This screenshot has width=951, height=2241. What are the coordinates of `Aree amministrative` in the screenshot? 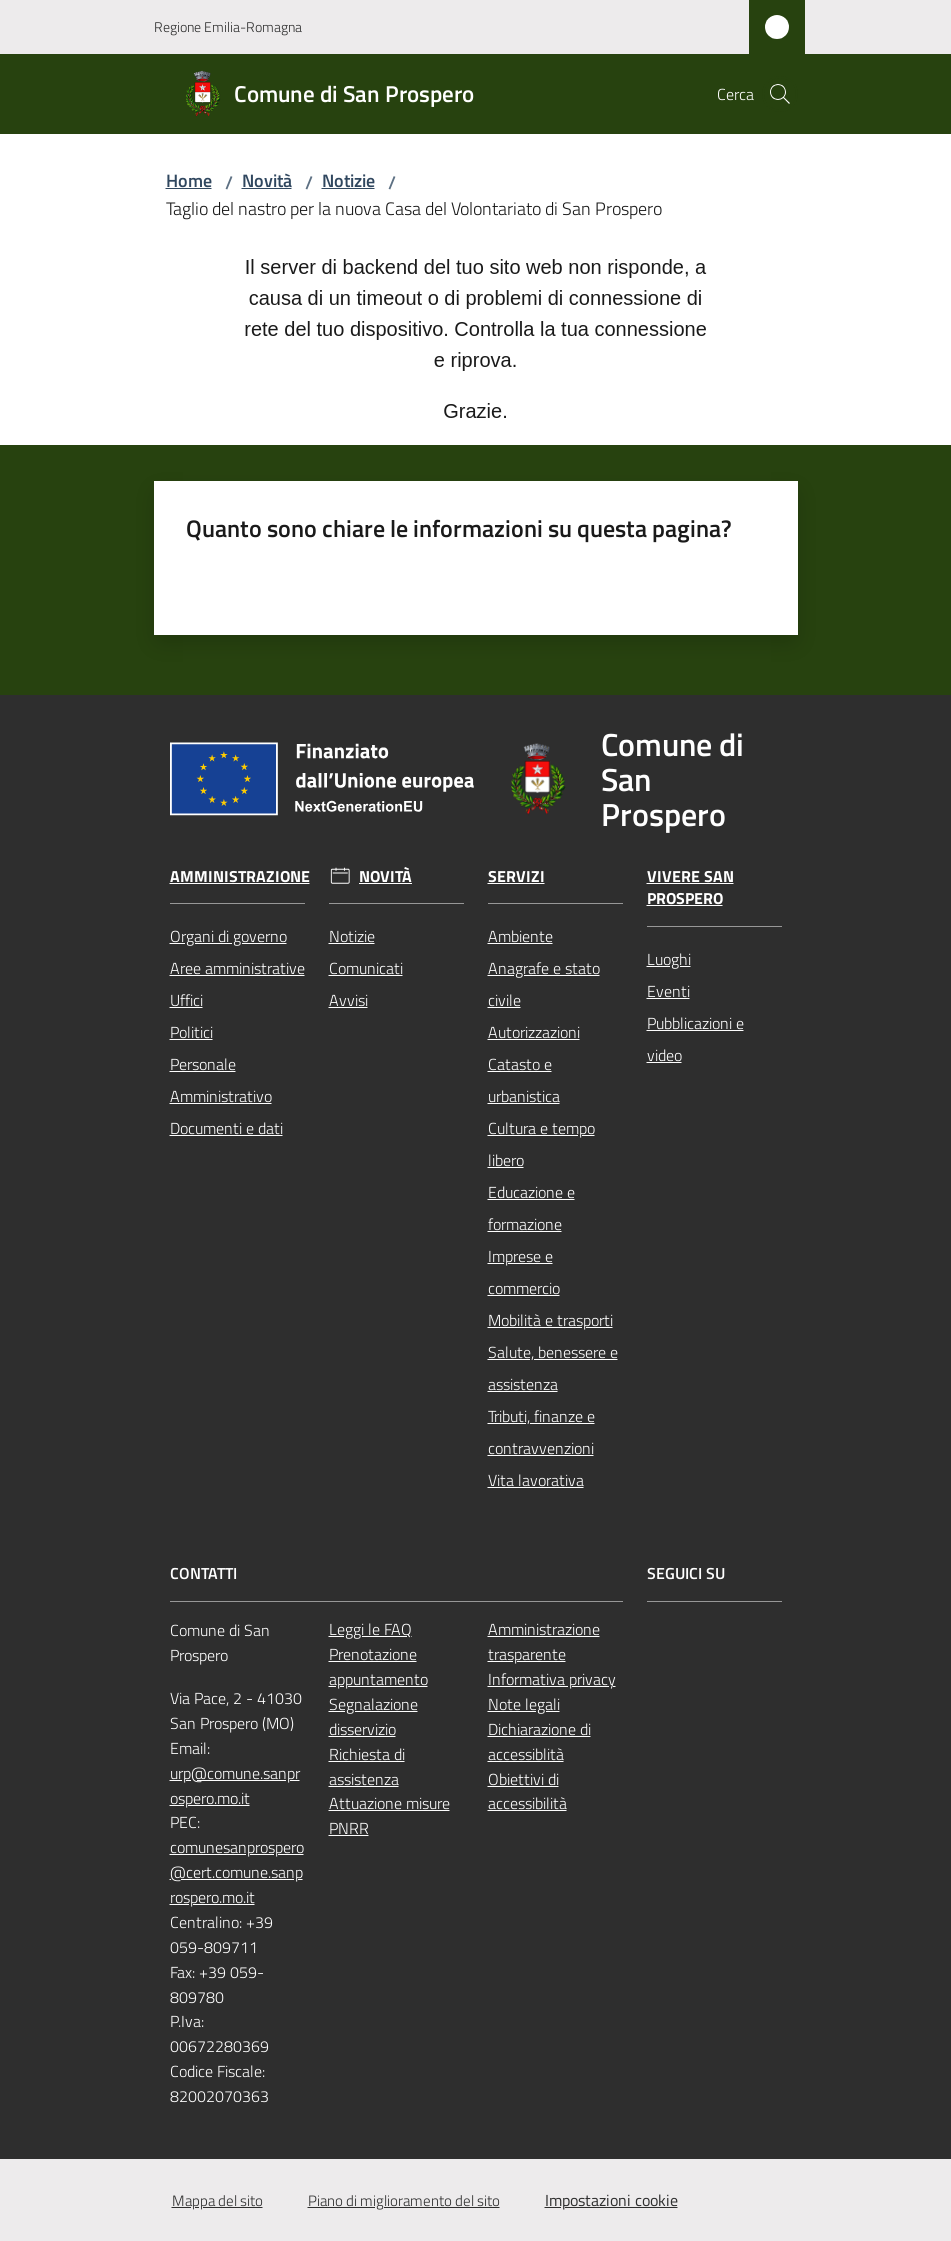 It's located at (237, 968).